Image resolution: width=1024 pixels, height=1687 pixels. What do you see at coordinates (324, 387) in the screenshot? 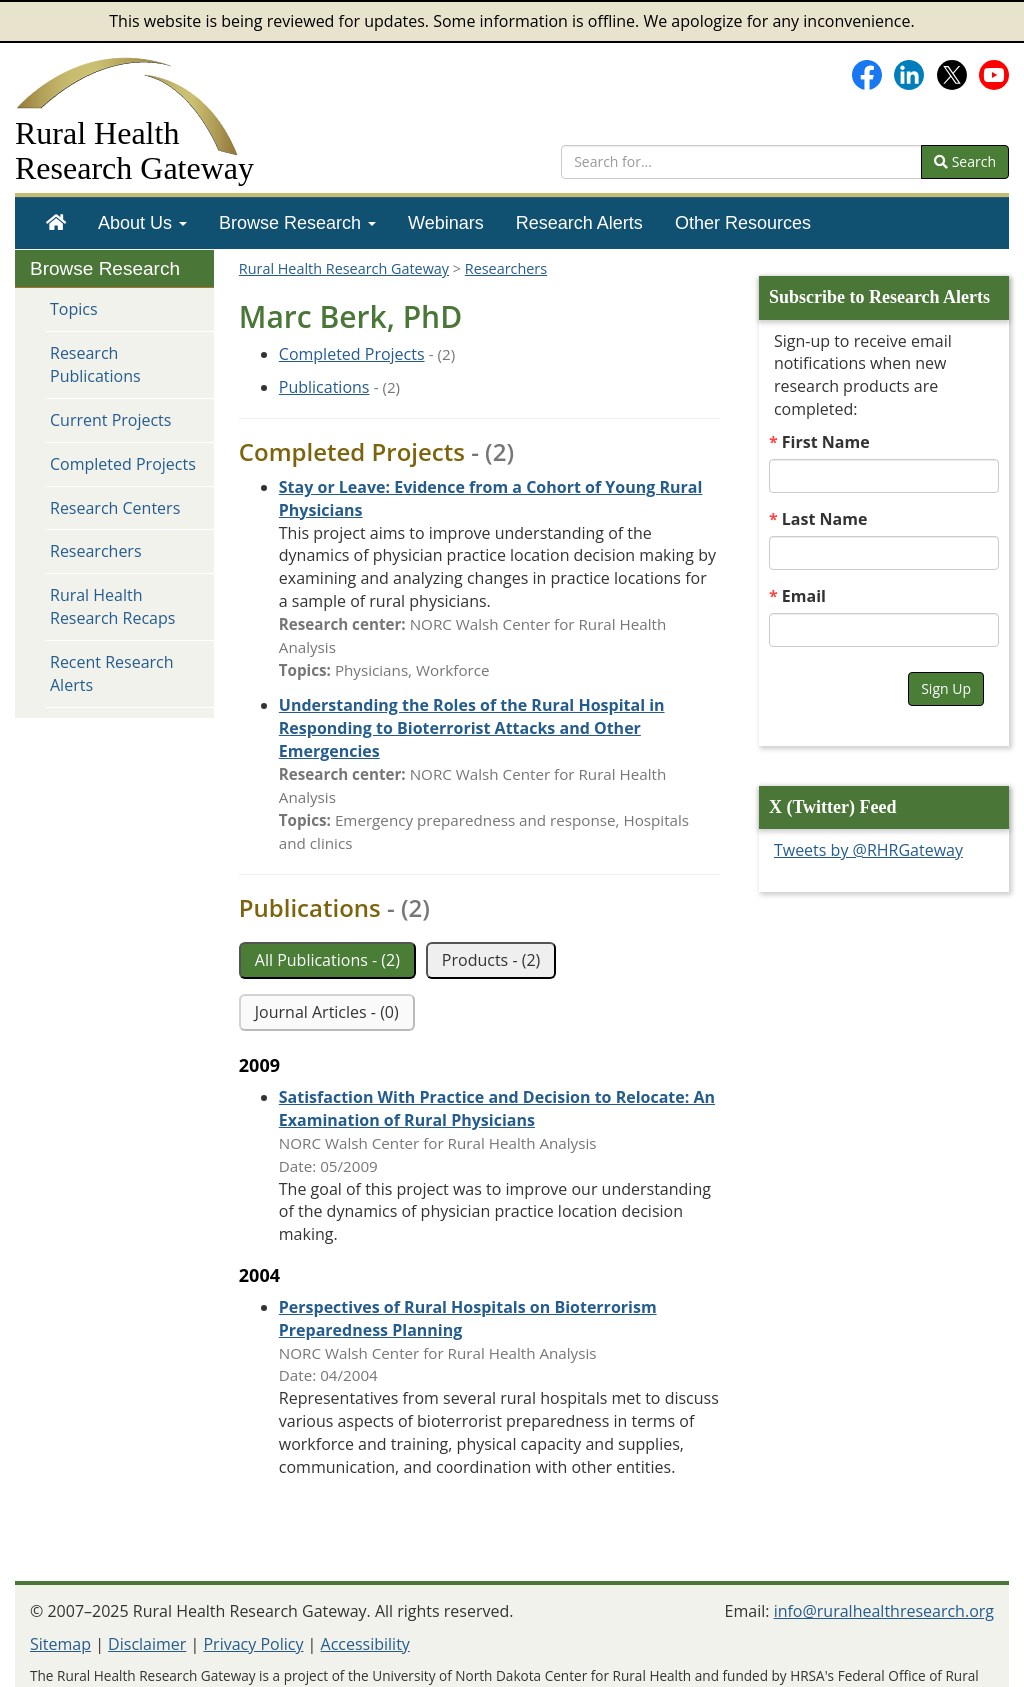
I see `Publications` at bounding box center [324, 387].